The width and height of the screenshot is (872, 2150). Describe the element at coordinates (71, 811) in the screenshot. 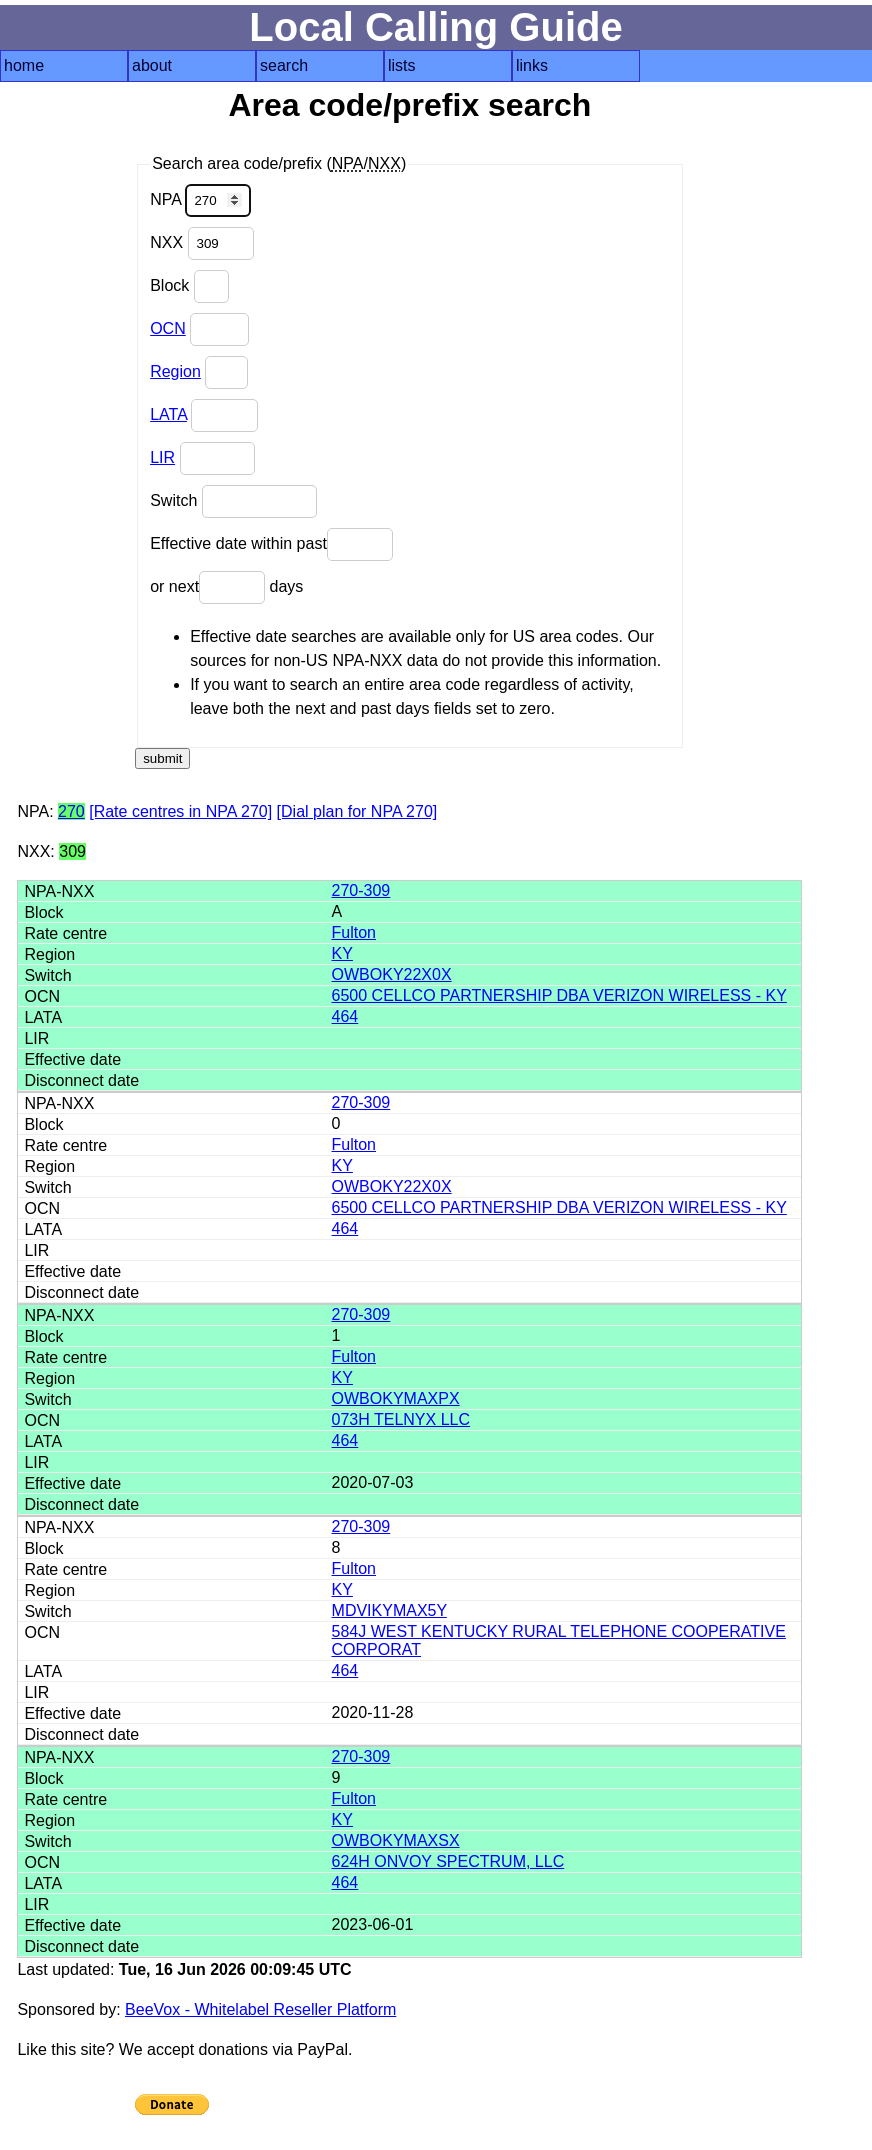

I see `270` at that location.